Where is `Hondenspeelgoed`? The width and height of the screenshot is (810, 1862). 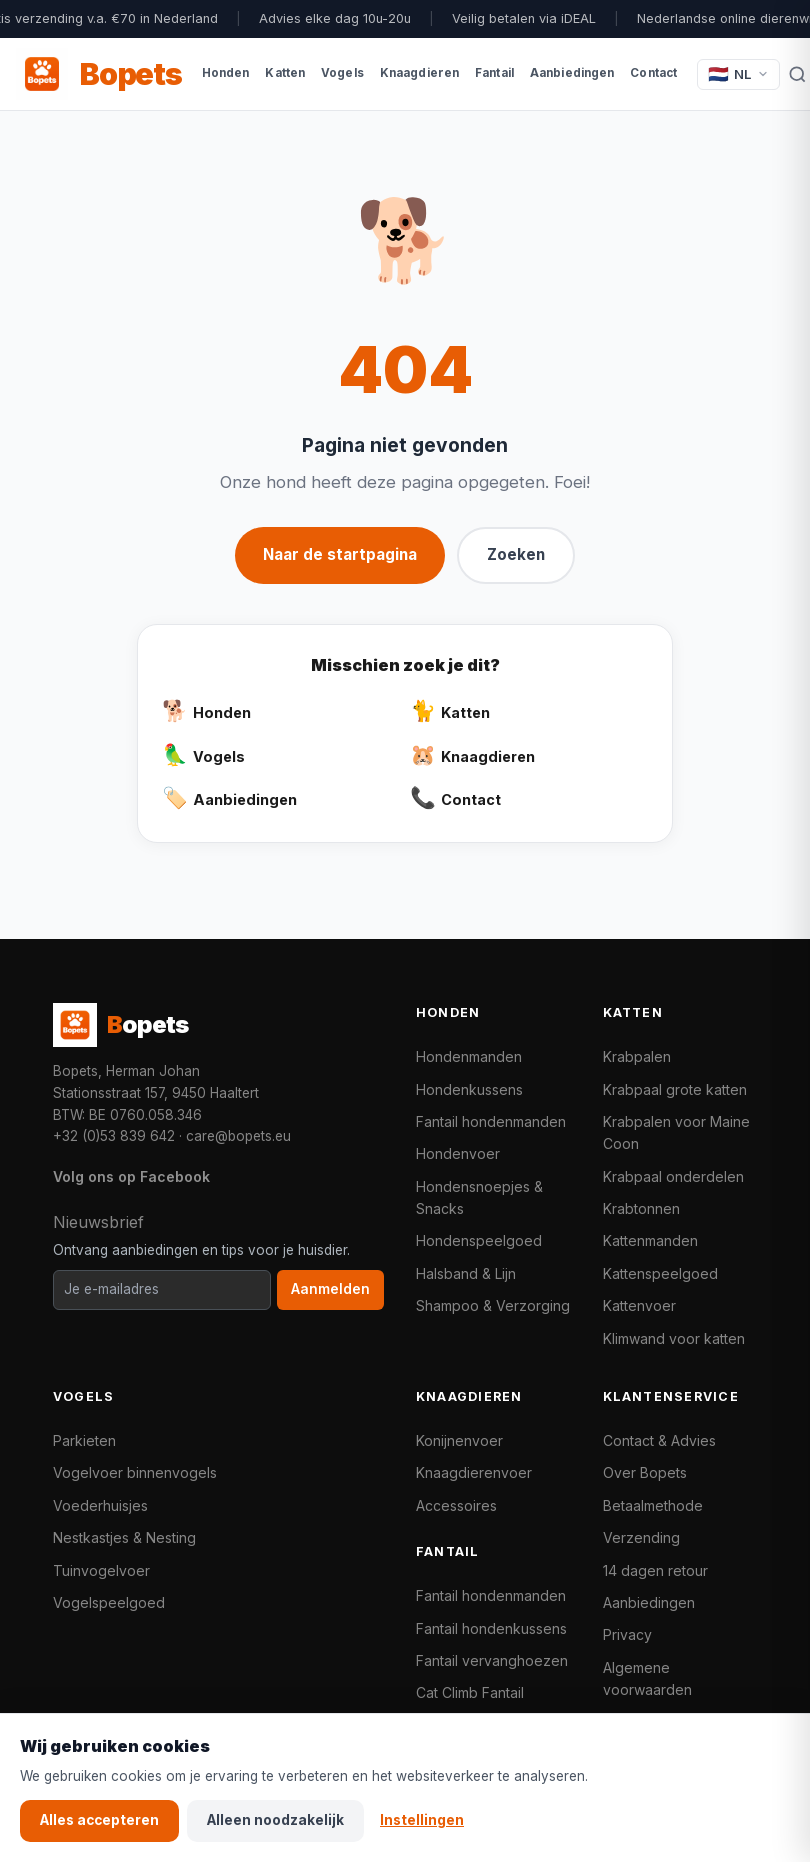 Hondenspeelgoed is located at coordinates (479, 1240).